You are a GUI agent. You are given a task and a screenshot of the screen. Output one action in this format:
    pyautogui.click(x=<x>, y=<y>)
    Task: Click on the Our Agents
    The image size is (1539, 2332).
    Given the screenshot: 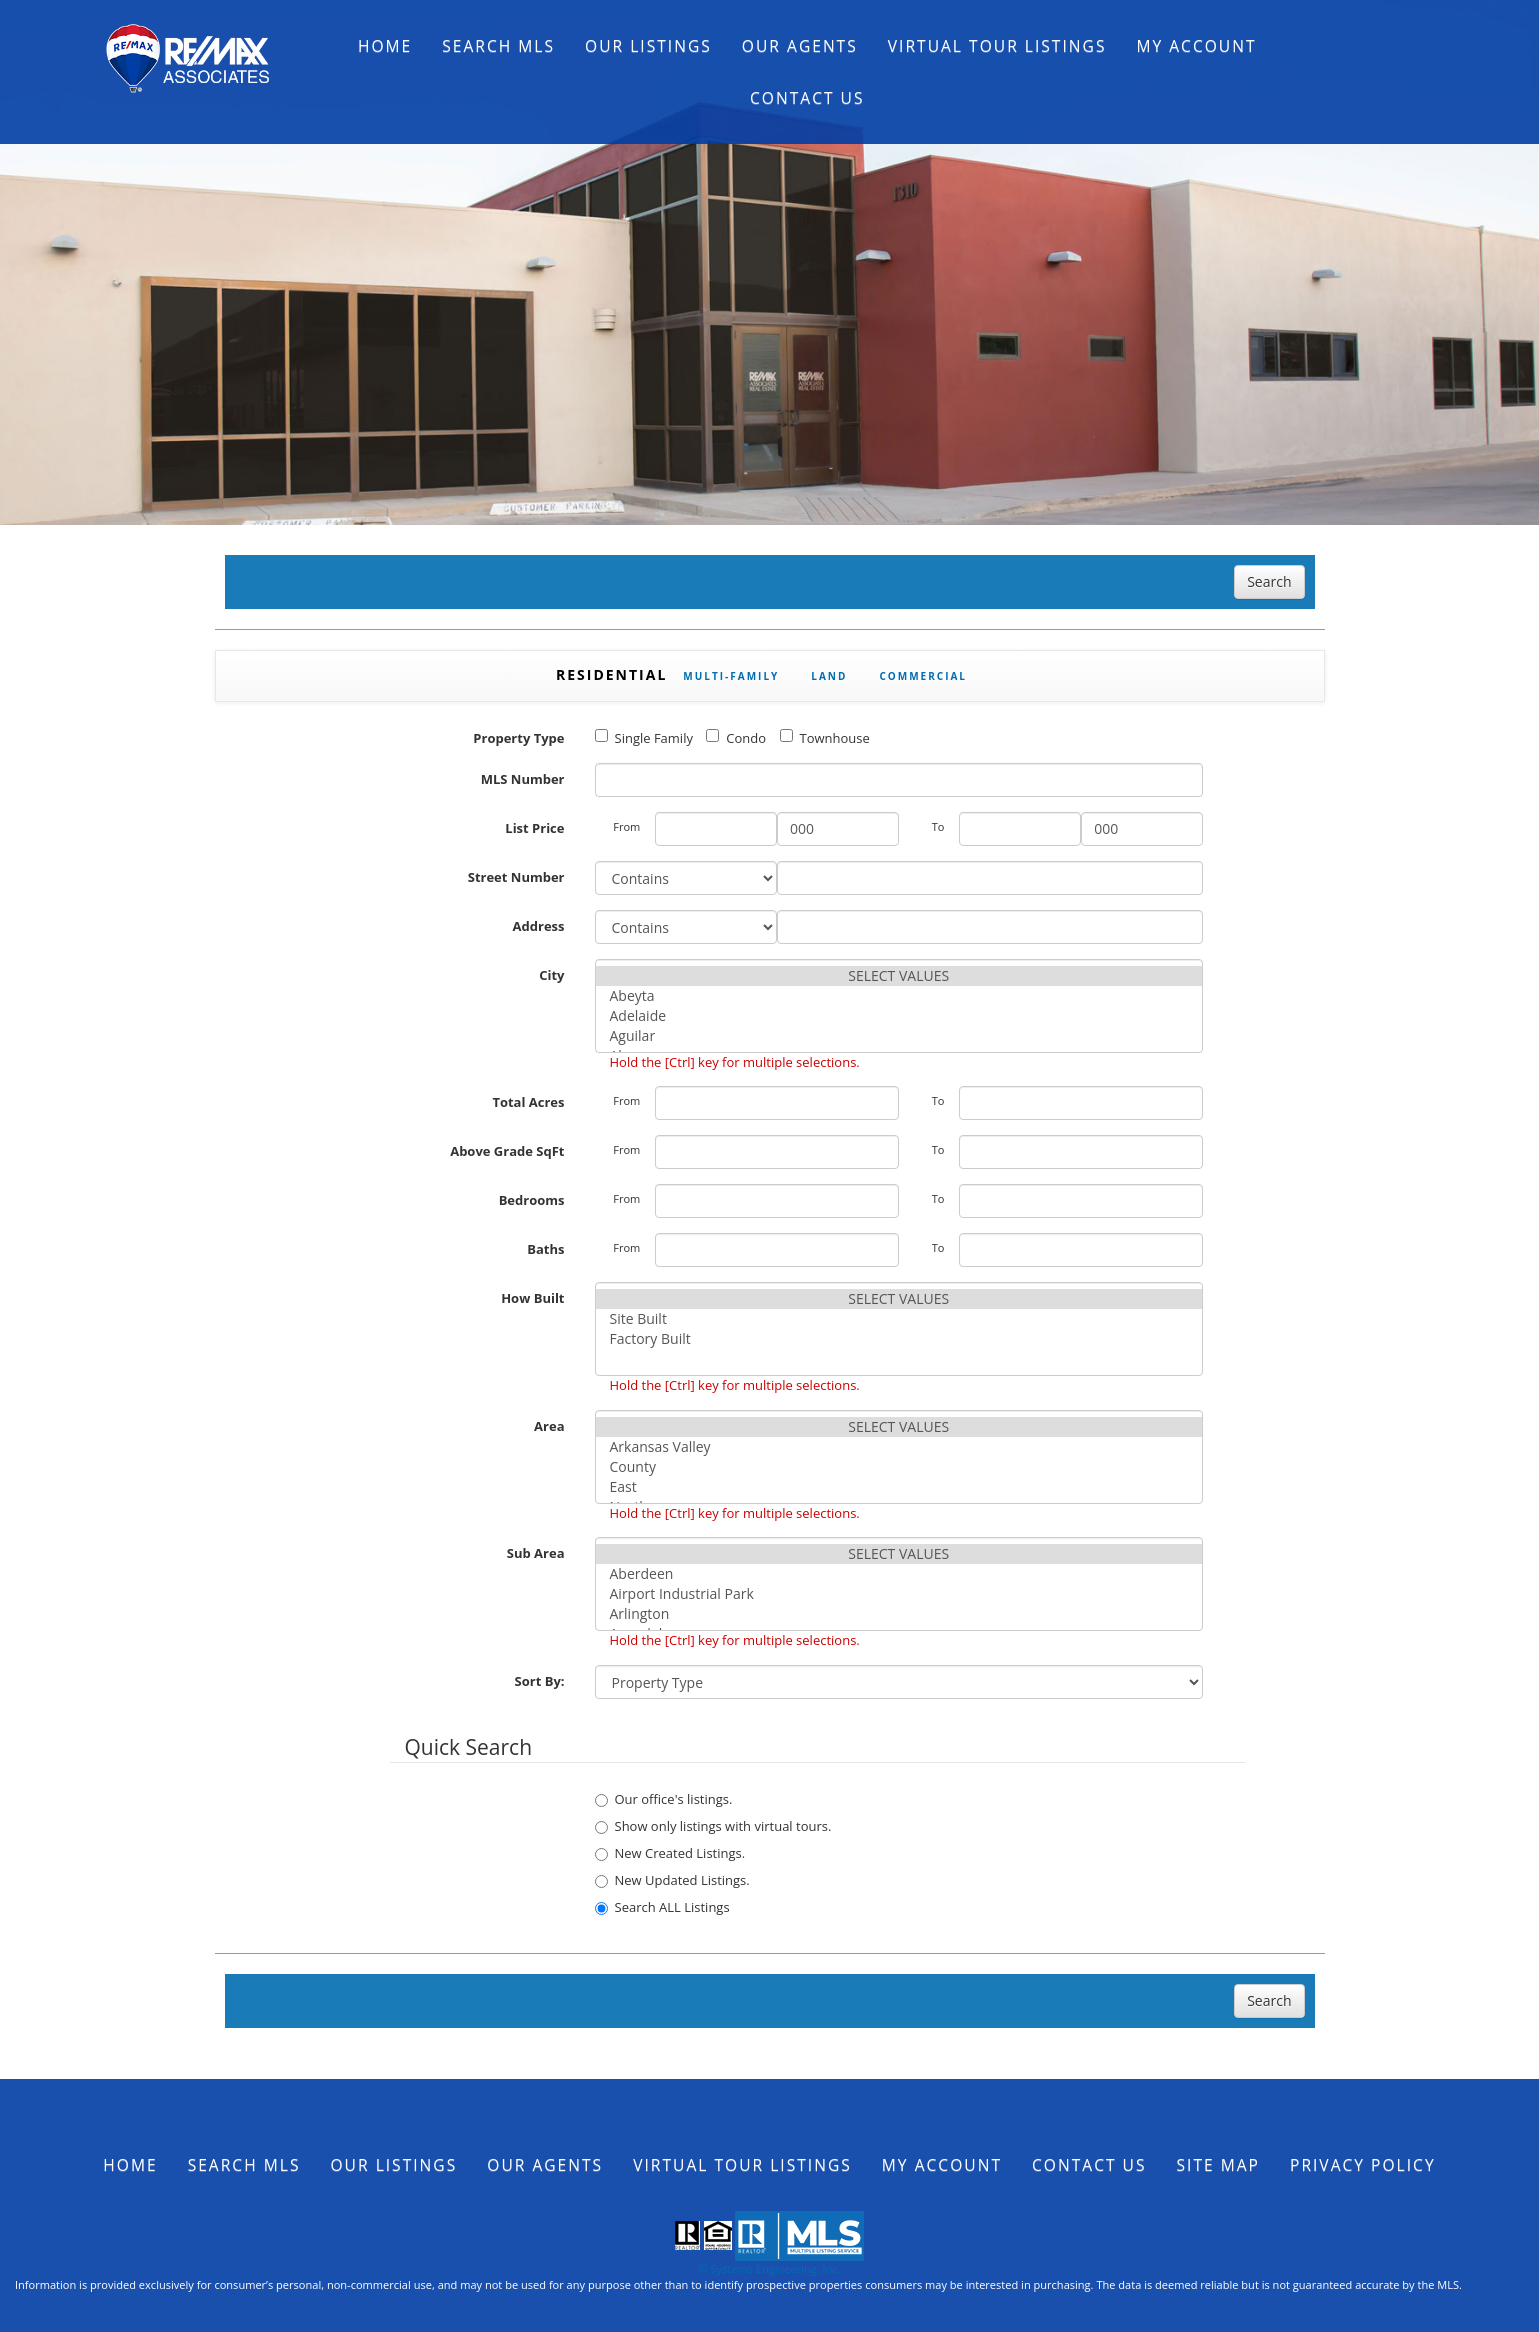 What is the action you would take?
    pyautogui.click(x=800, y=46)
    